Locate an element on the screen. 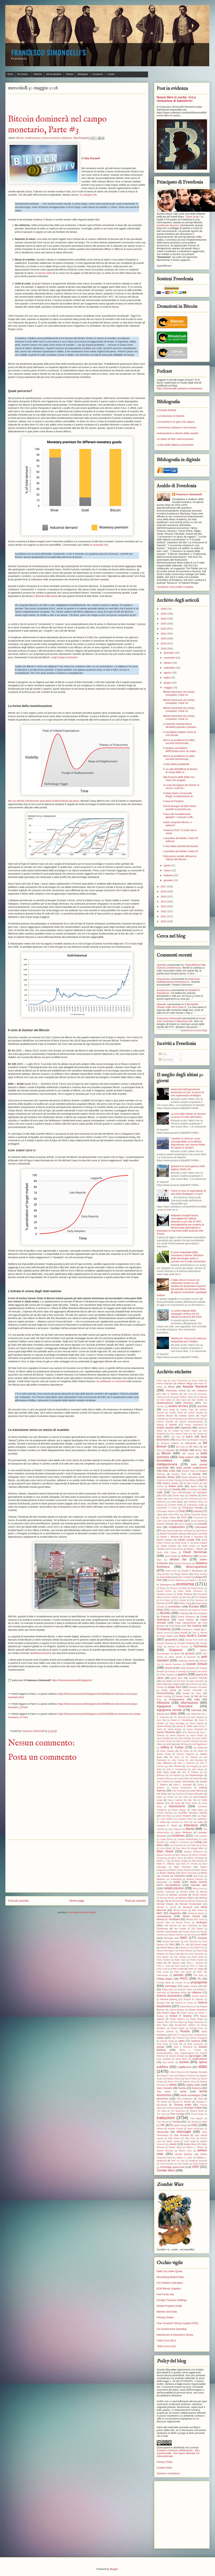 This screenshot has height=2576, width=215. Glenn Jacobs is located at coordinates (175, 1657).